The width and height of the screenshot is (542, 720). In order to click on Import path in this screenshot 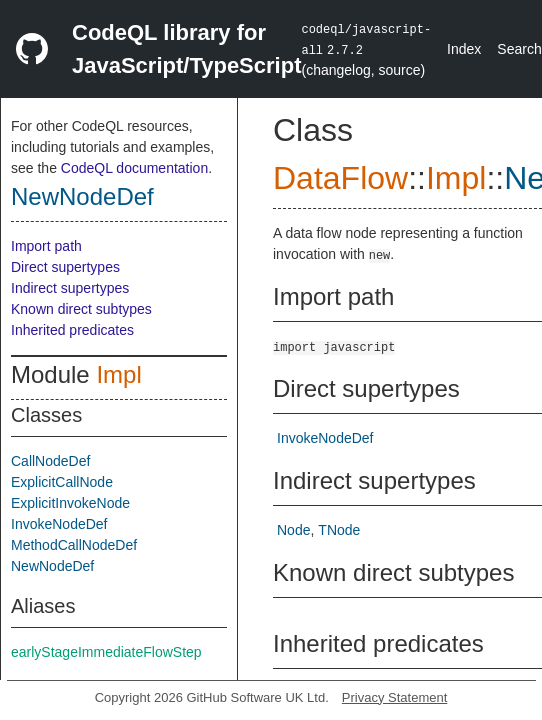, I will do `click(46, 246)`.